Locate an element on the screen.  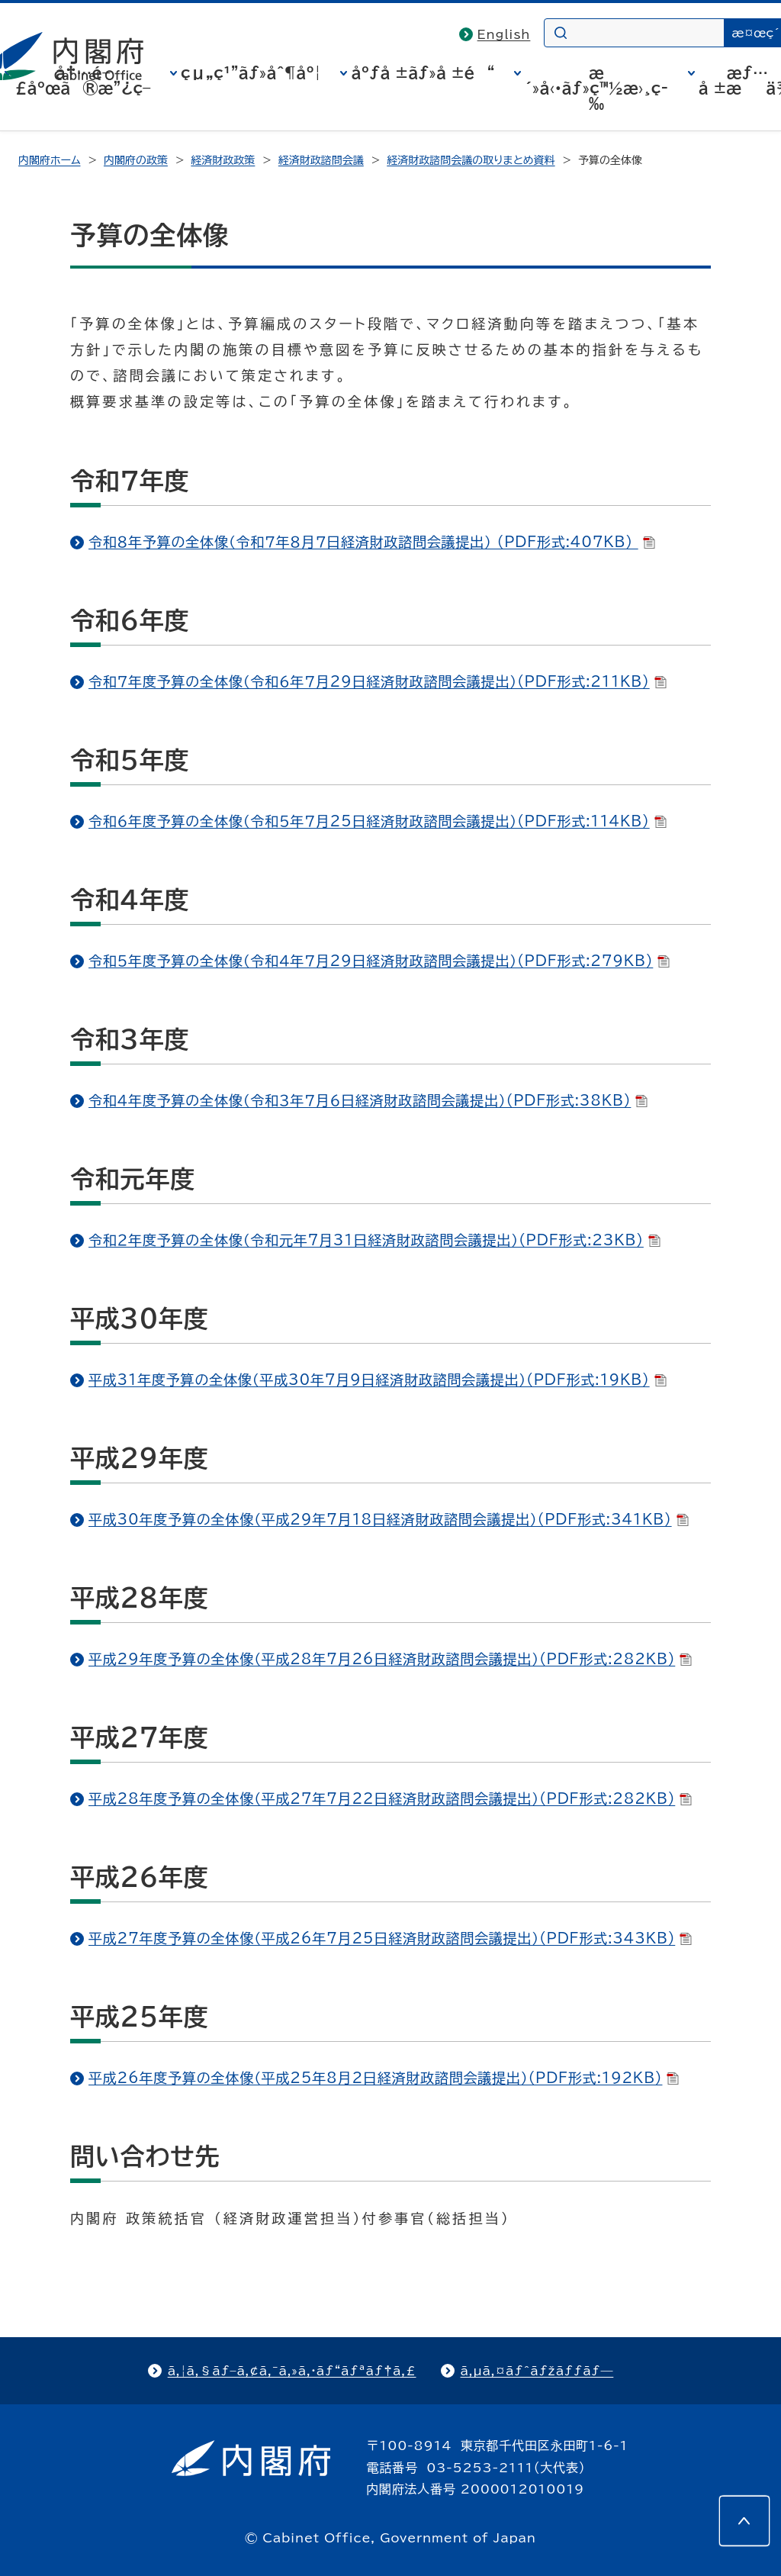
平成26年度予算の全体像（平成25年8月2日経済財政諮問会議提出）(PDF形式:192KB) is located at coordinates (383, 2078).